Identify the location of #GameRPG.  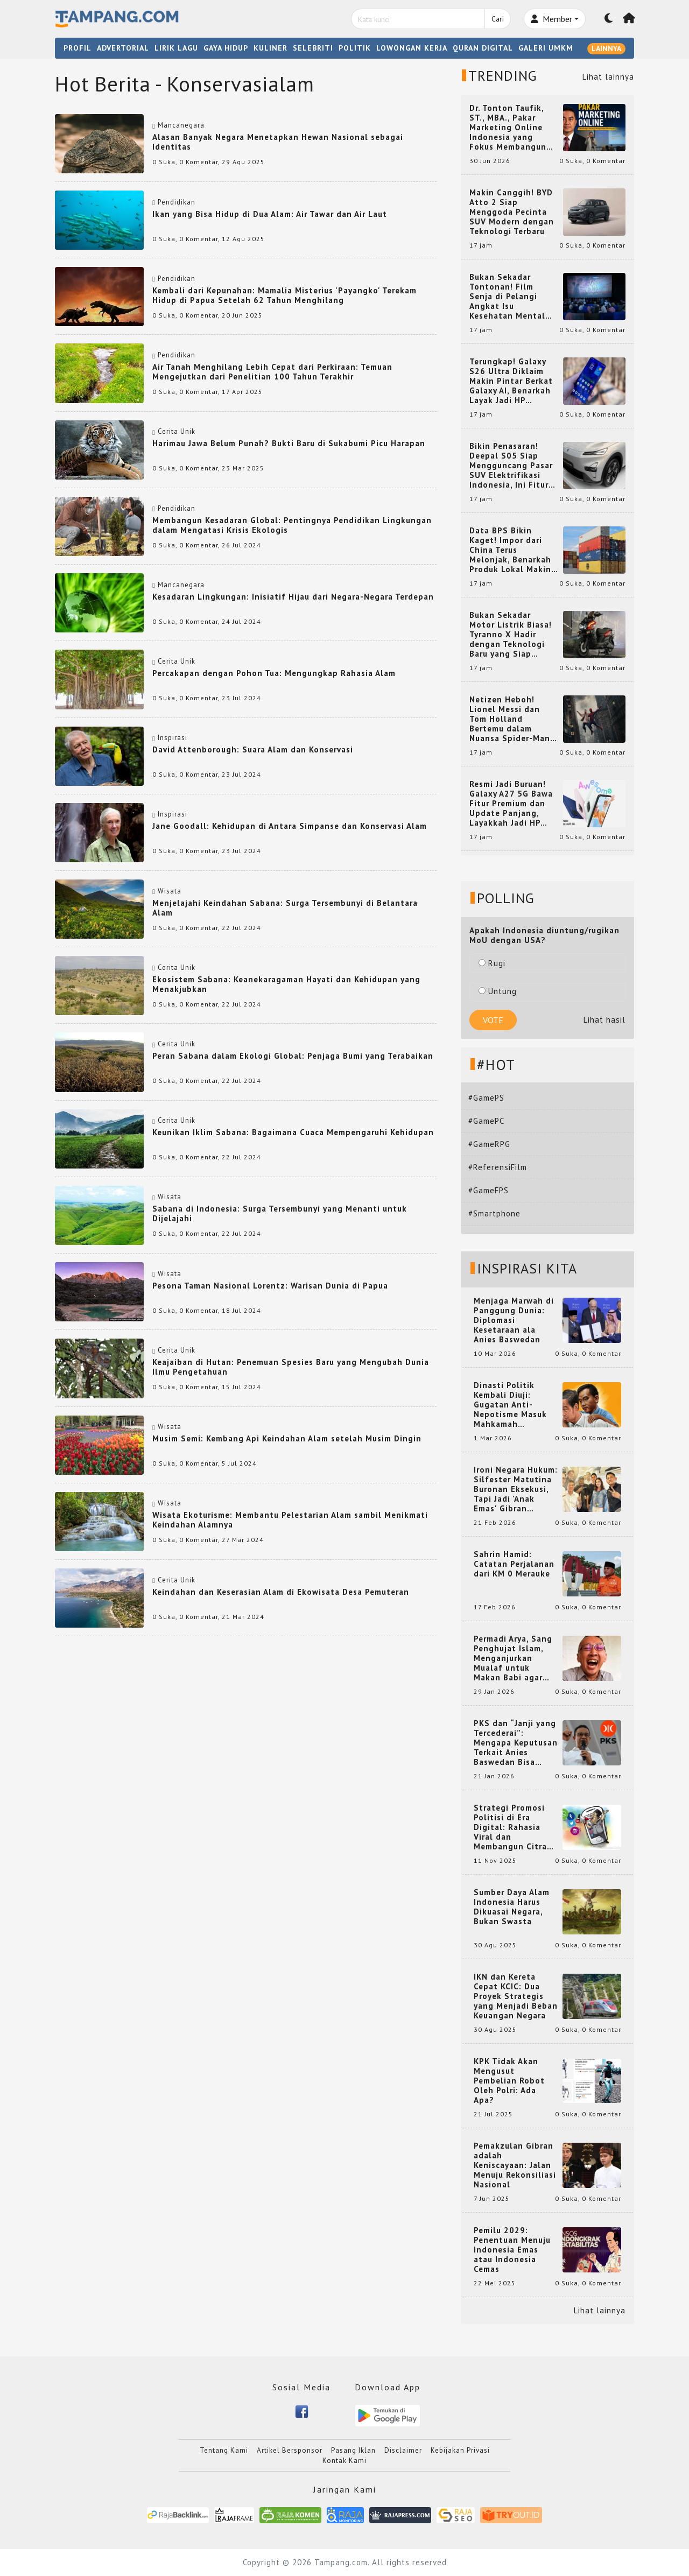
(489, 1144).